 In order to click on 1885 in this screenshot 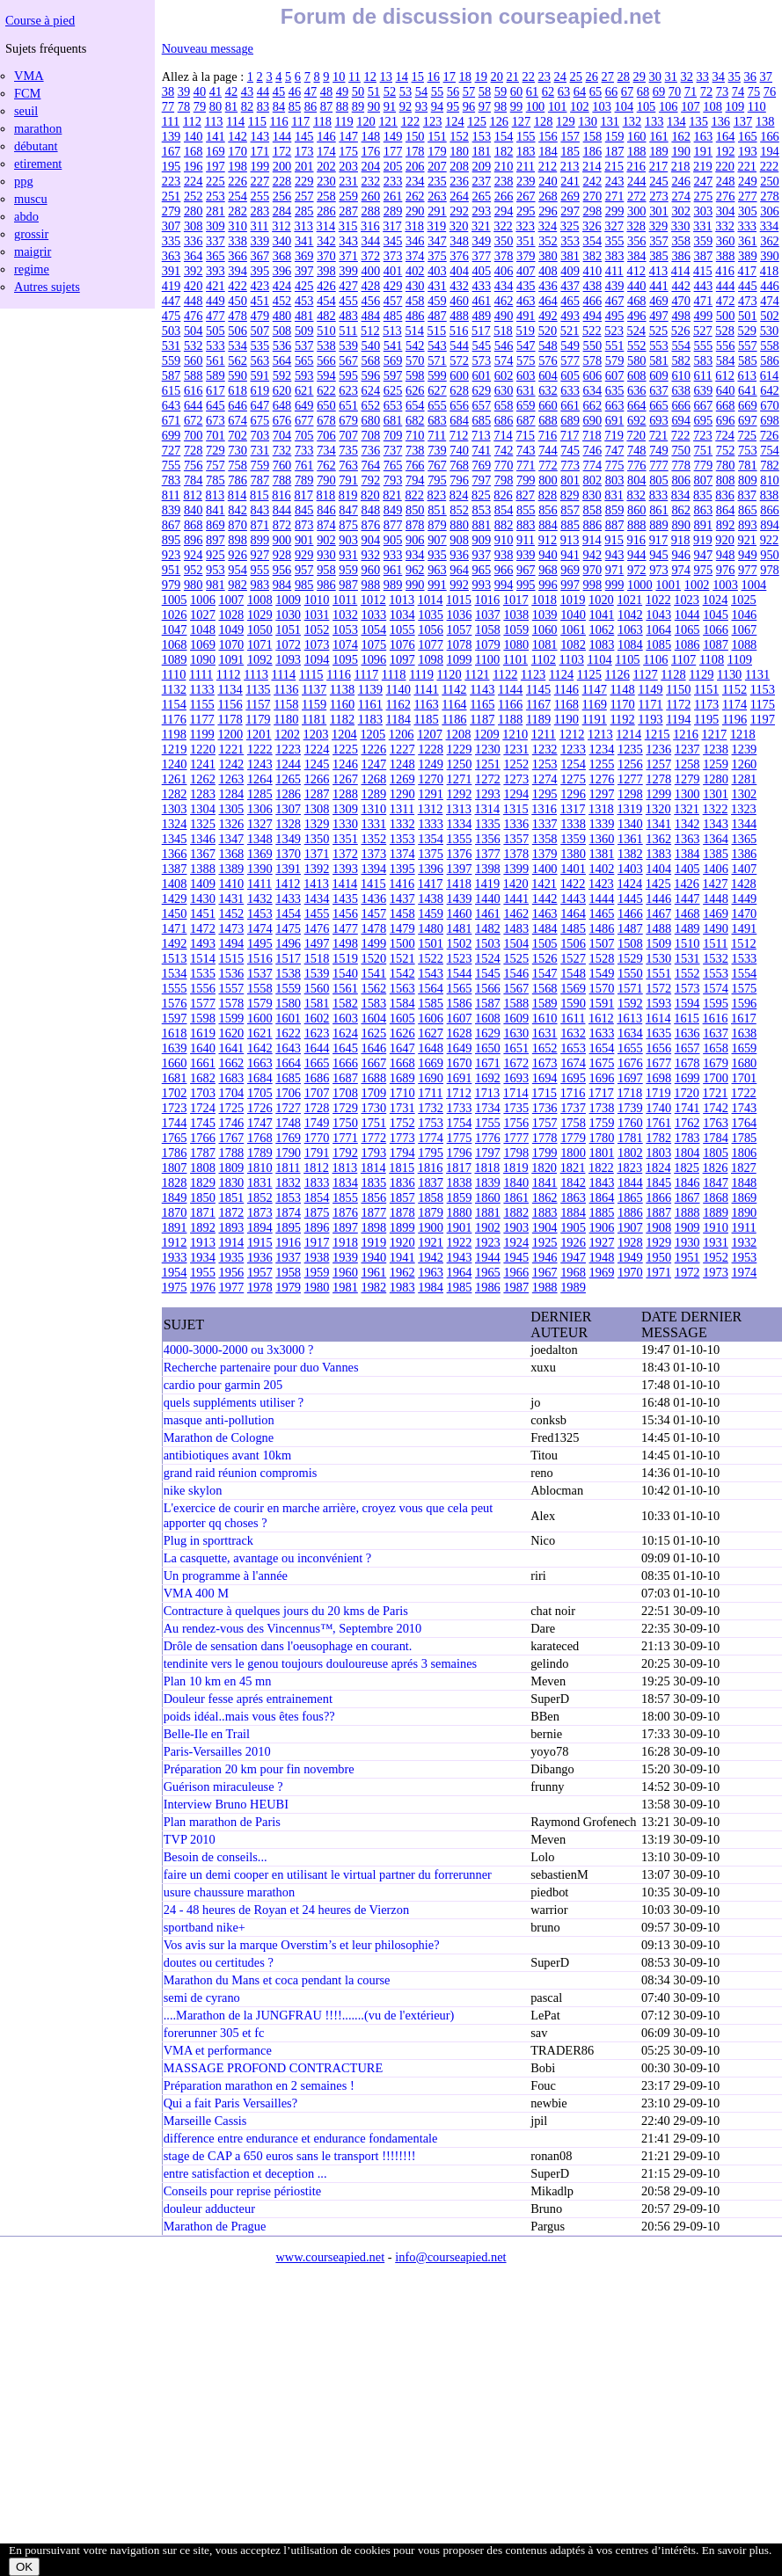, I will do `click(602, 1212)`.